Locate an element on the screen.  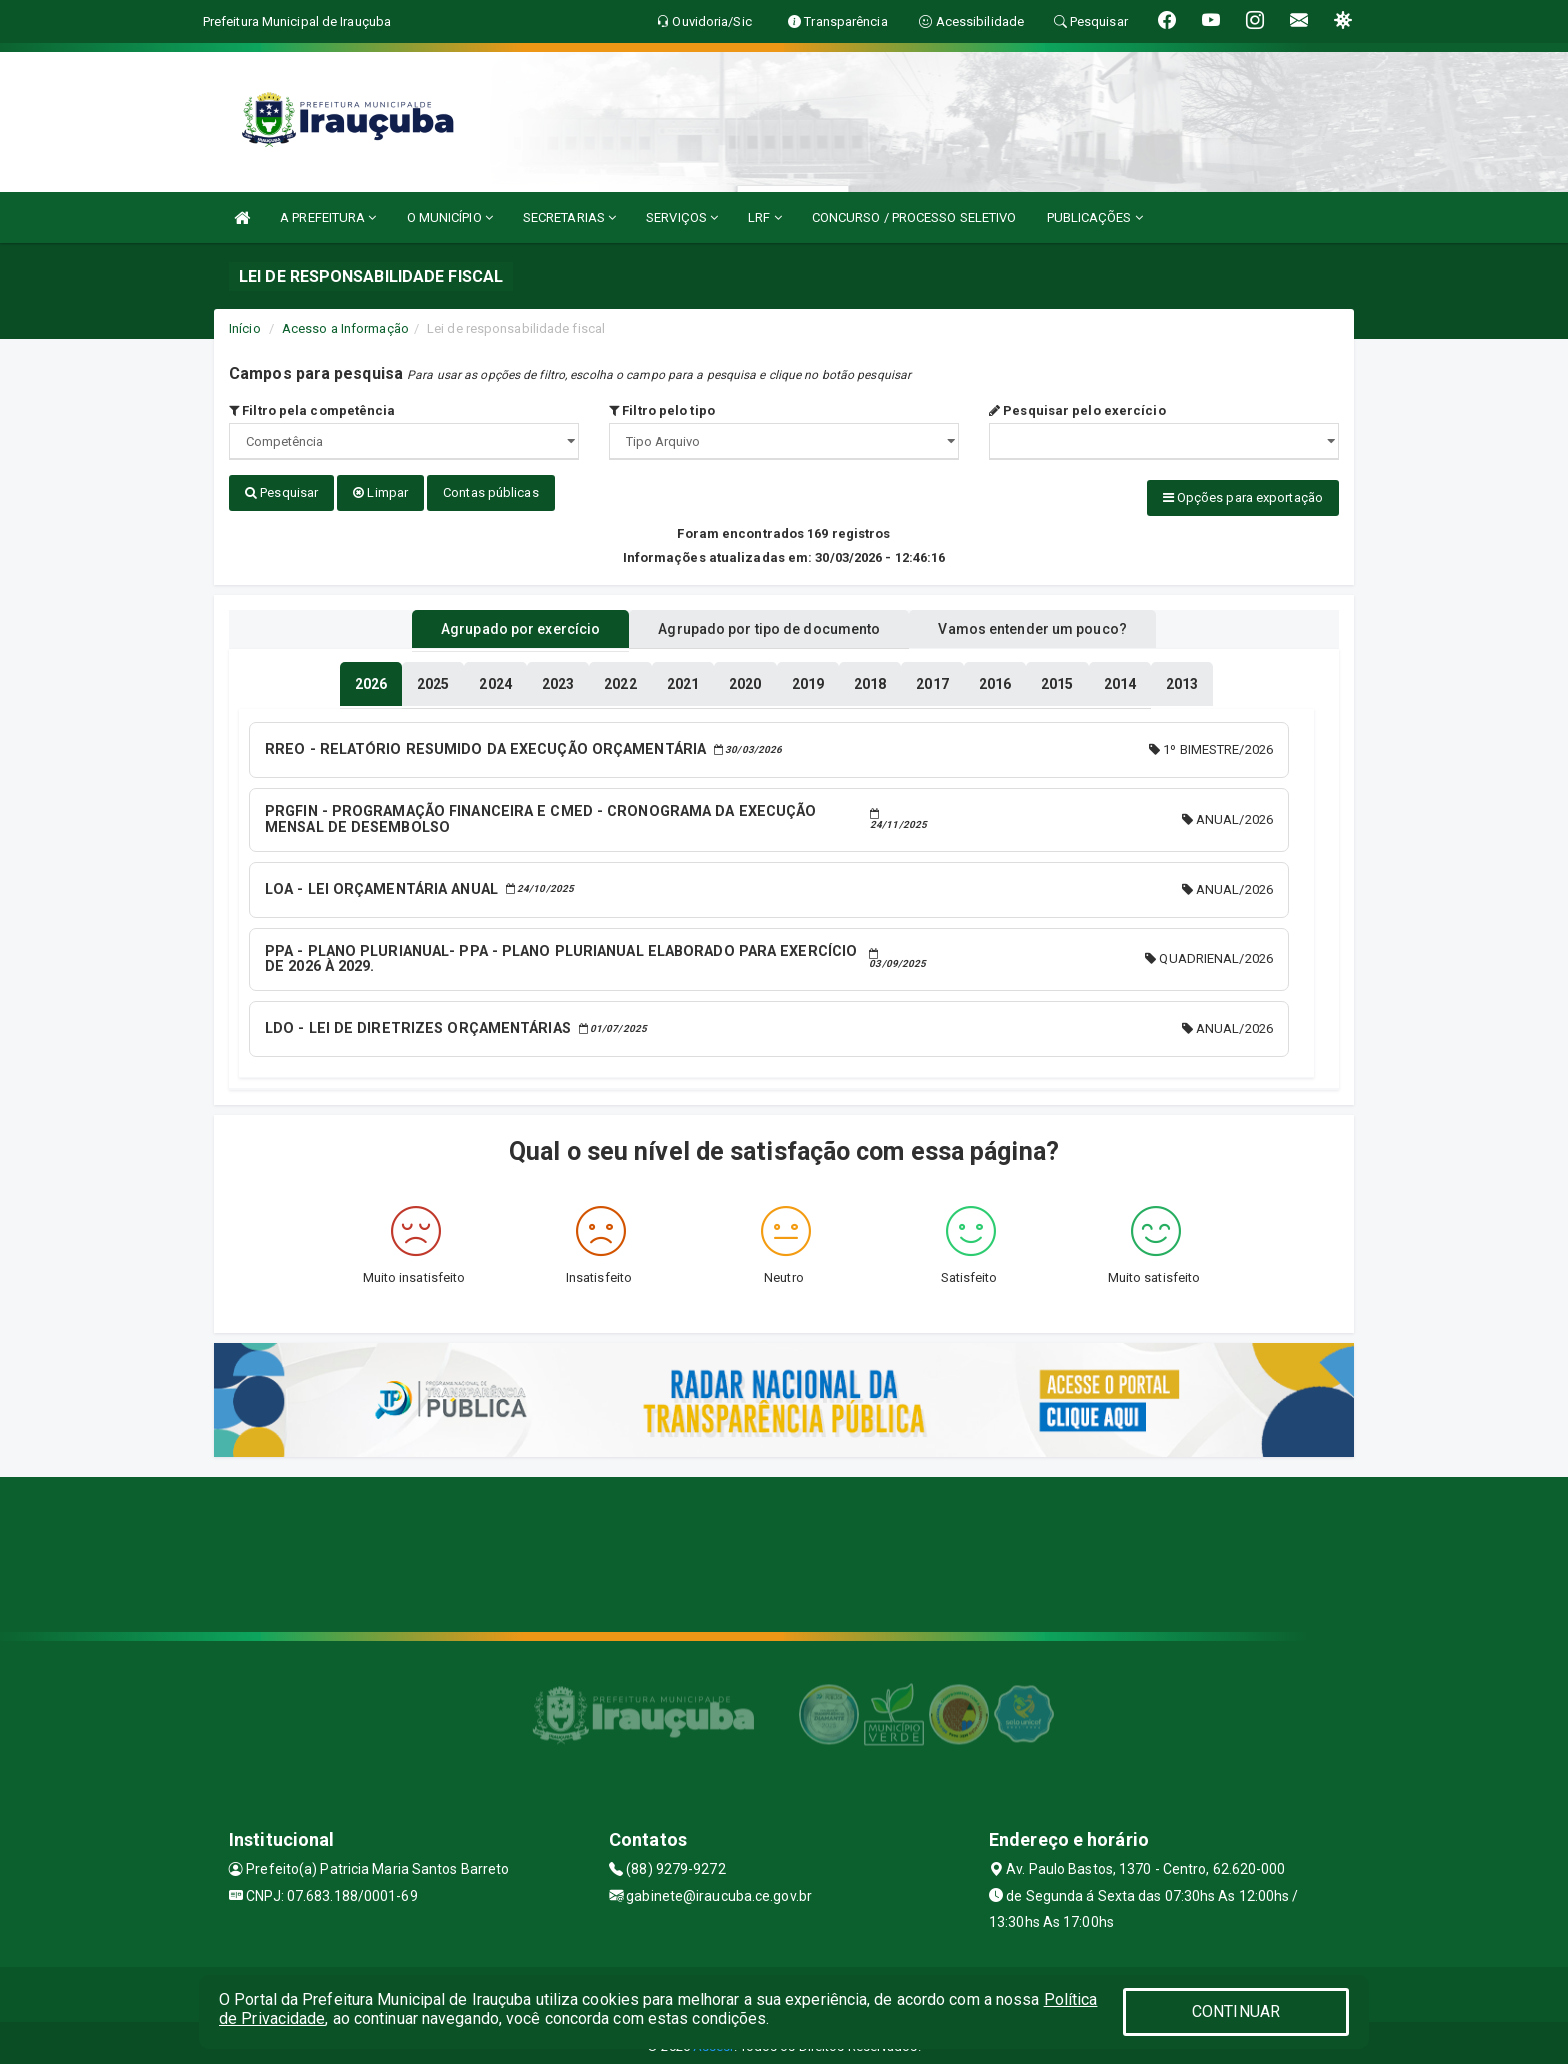
Contas públicas is located at coordinates (491, 492).